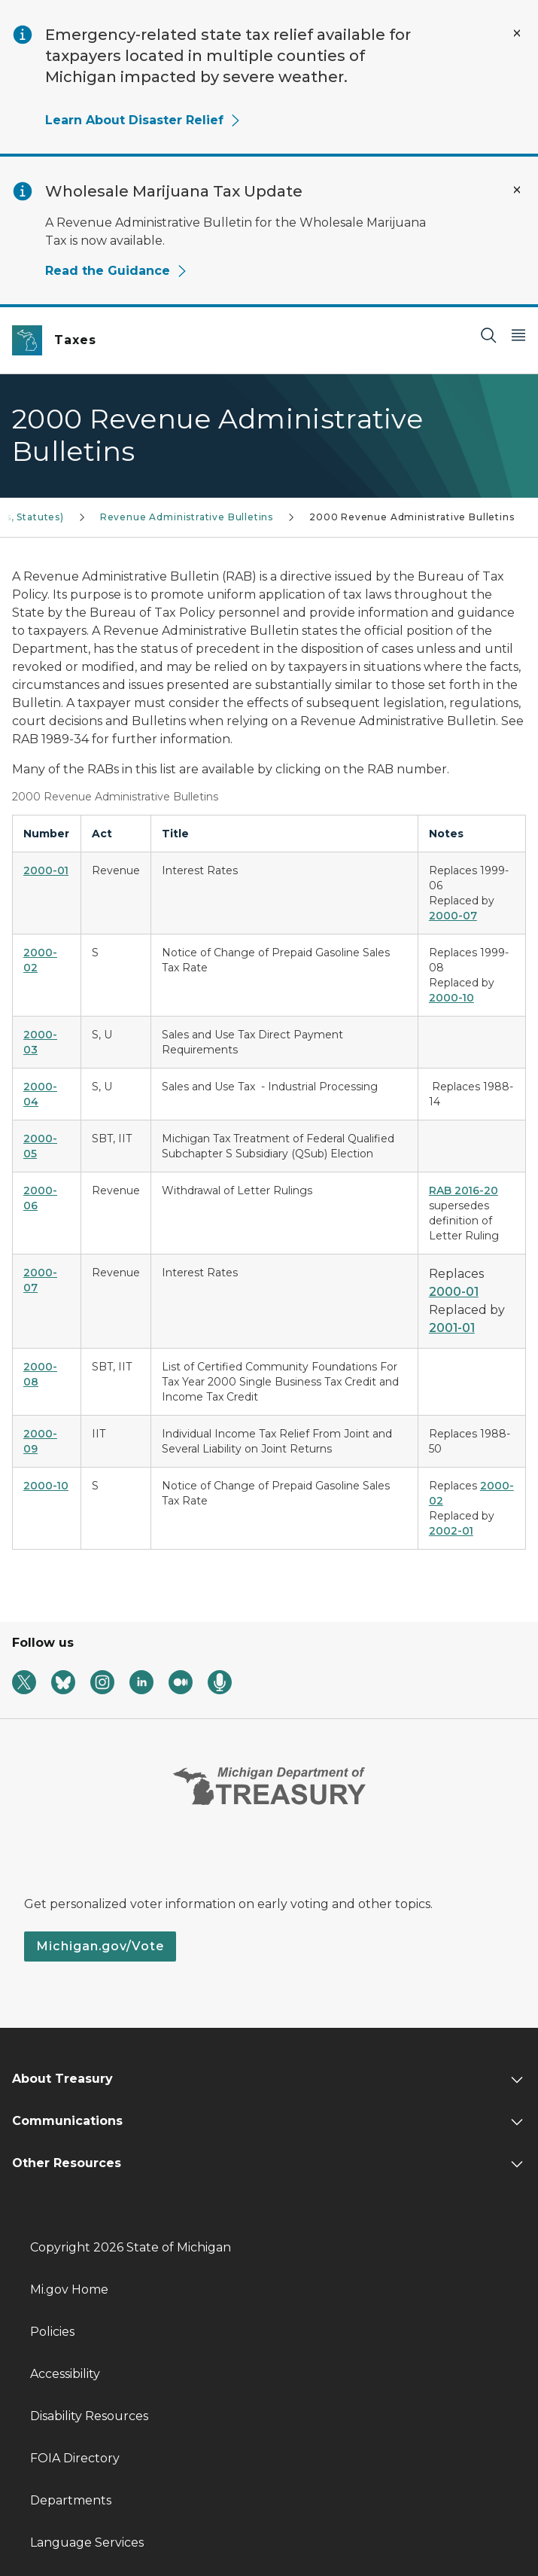 The image size is (538, 2576). What do you see at coordinates (186, 517) in the screenshot?
I see `Revenue Administrative Bulletins` at bounding box center [186, 517].